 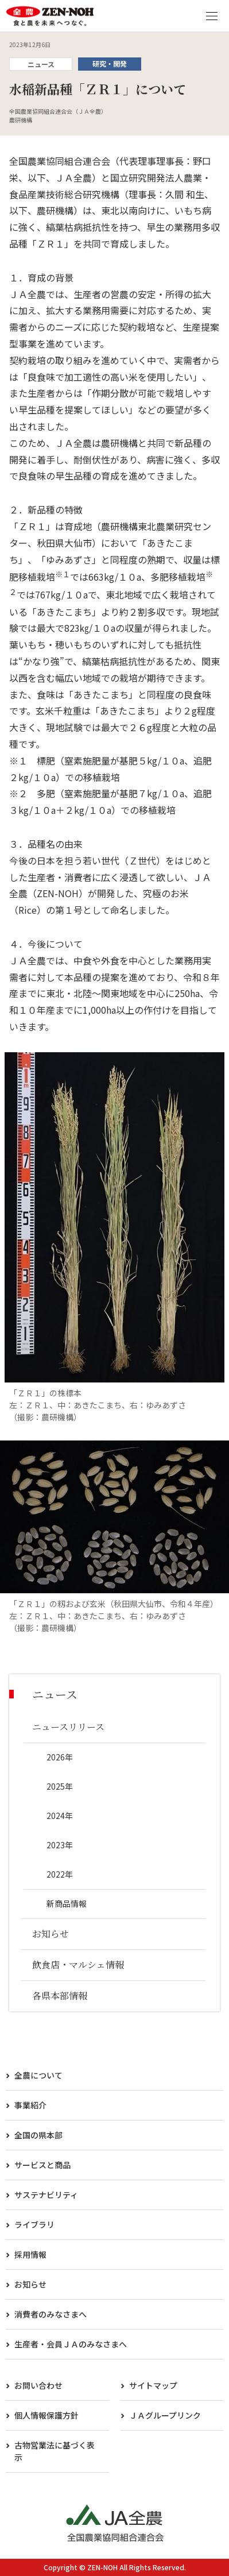 I want to click on 事業紹介, so click(x=30, y=2105).